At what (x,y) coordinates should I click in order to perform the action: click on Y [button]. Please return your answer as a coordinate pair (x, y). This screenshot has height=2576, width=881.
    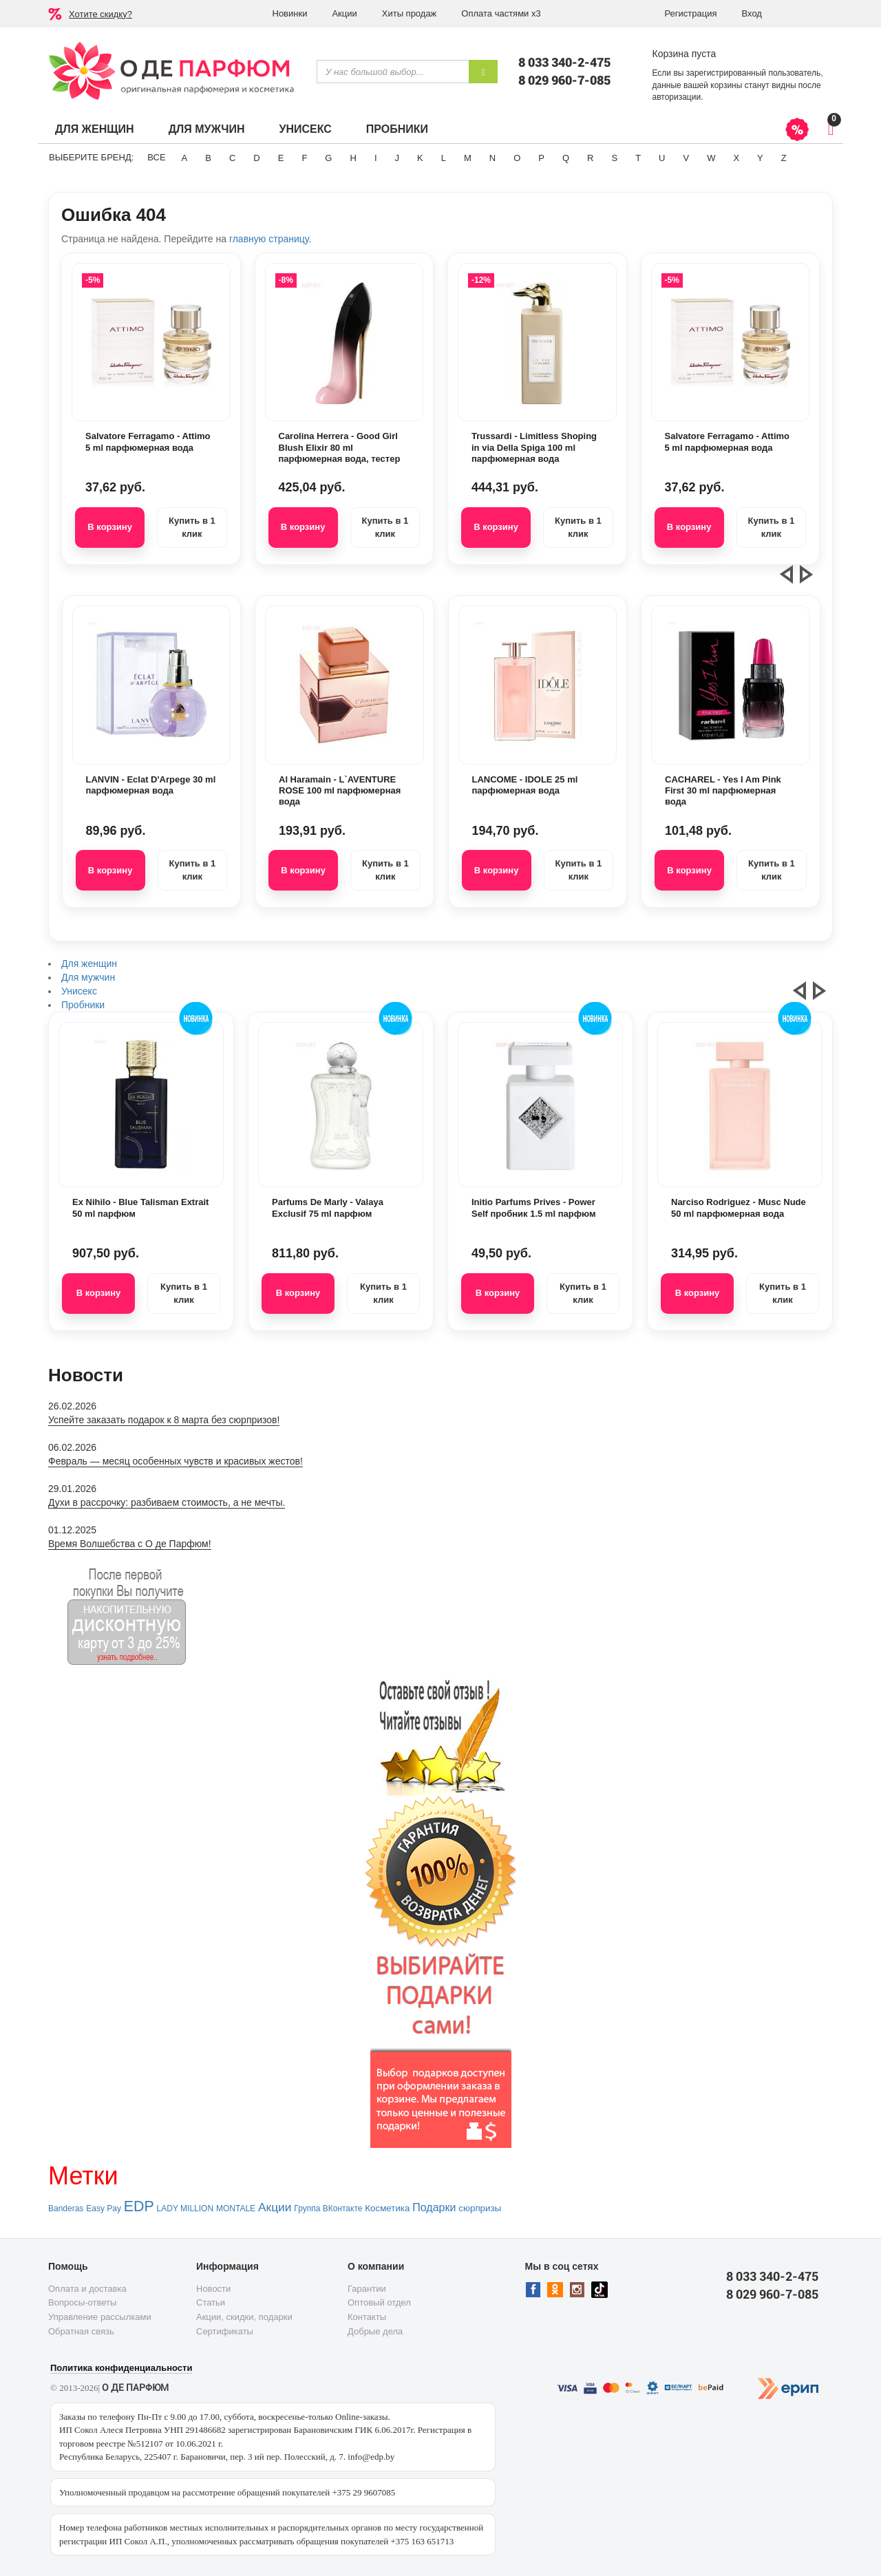
    Looking at the image, I should click on (760, 158).